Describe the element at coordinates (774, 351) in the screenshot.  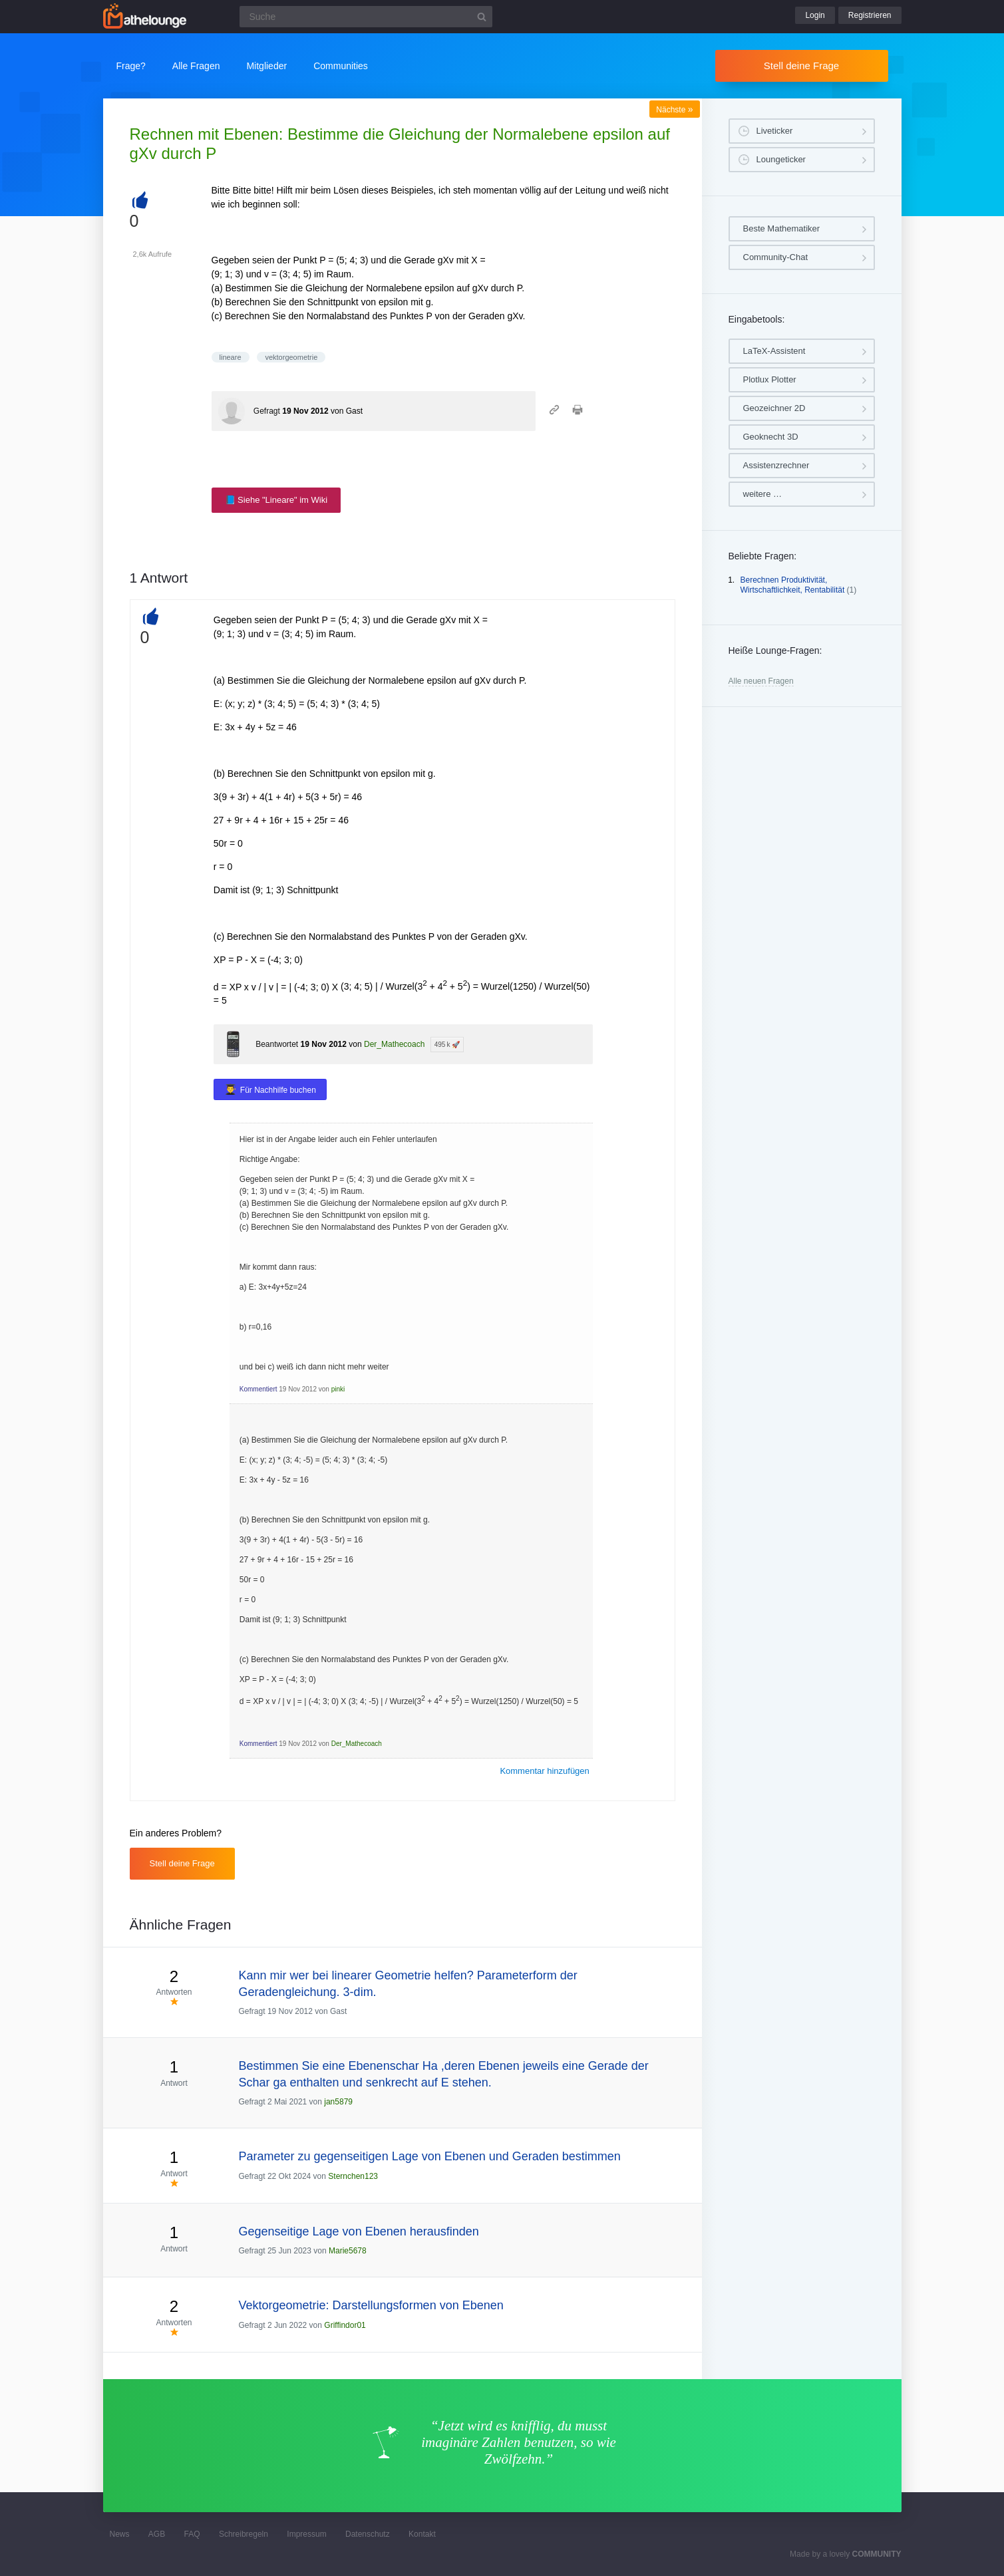
I see `LaTeX-Assistent` at that location.